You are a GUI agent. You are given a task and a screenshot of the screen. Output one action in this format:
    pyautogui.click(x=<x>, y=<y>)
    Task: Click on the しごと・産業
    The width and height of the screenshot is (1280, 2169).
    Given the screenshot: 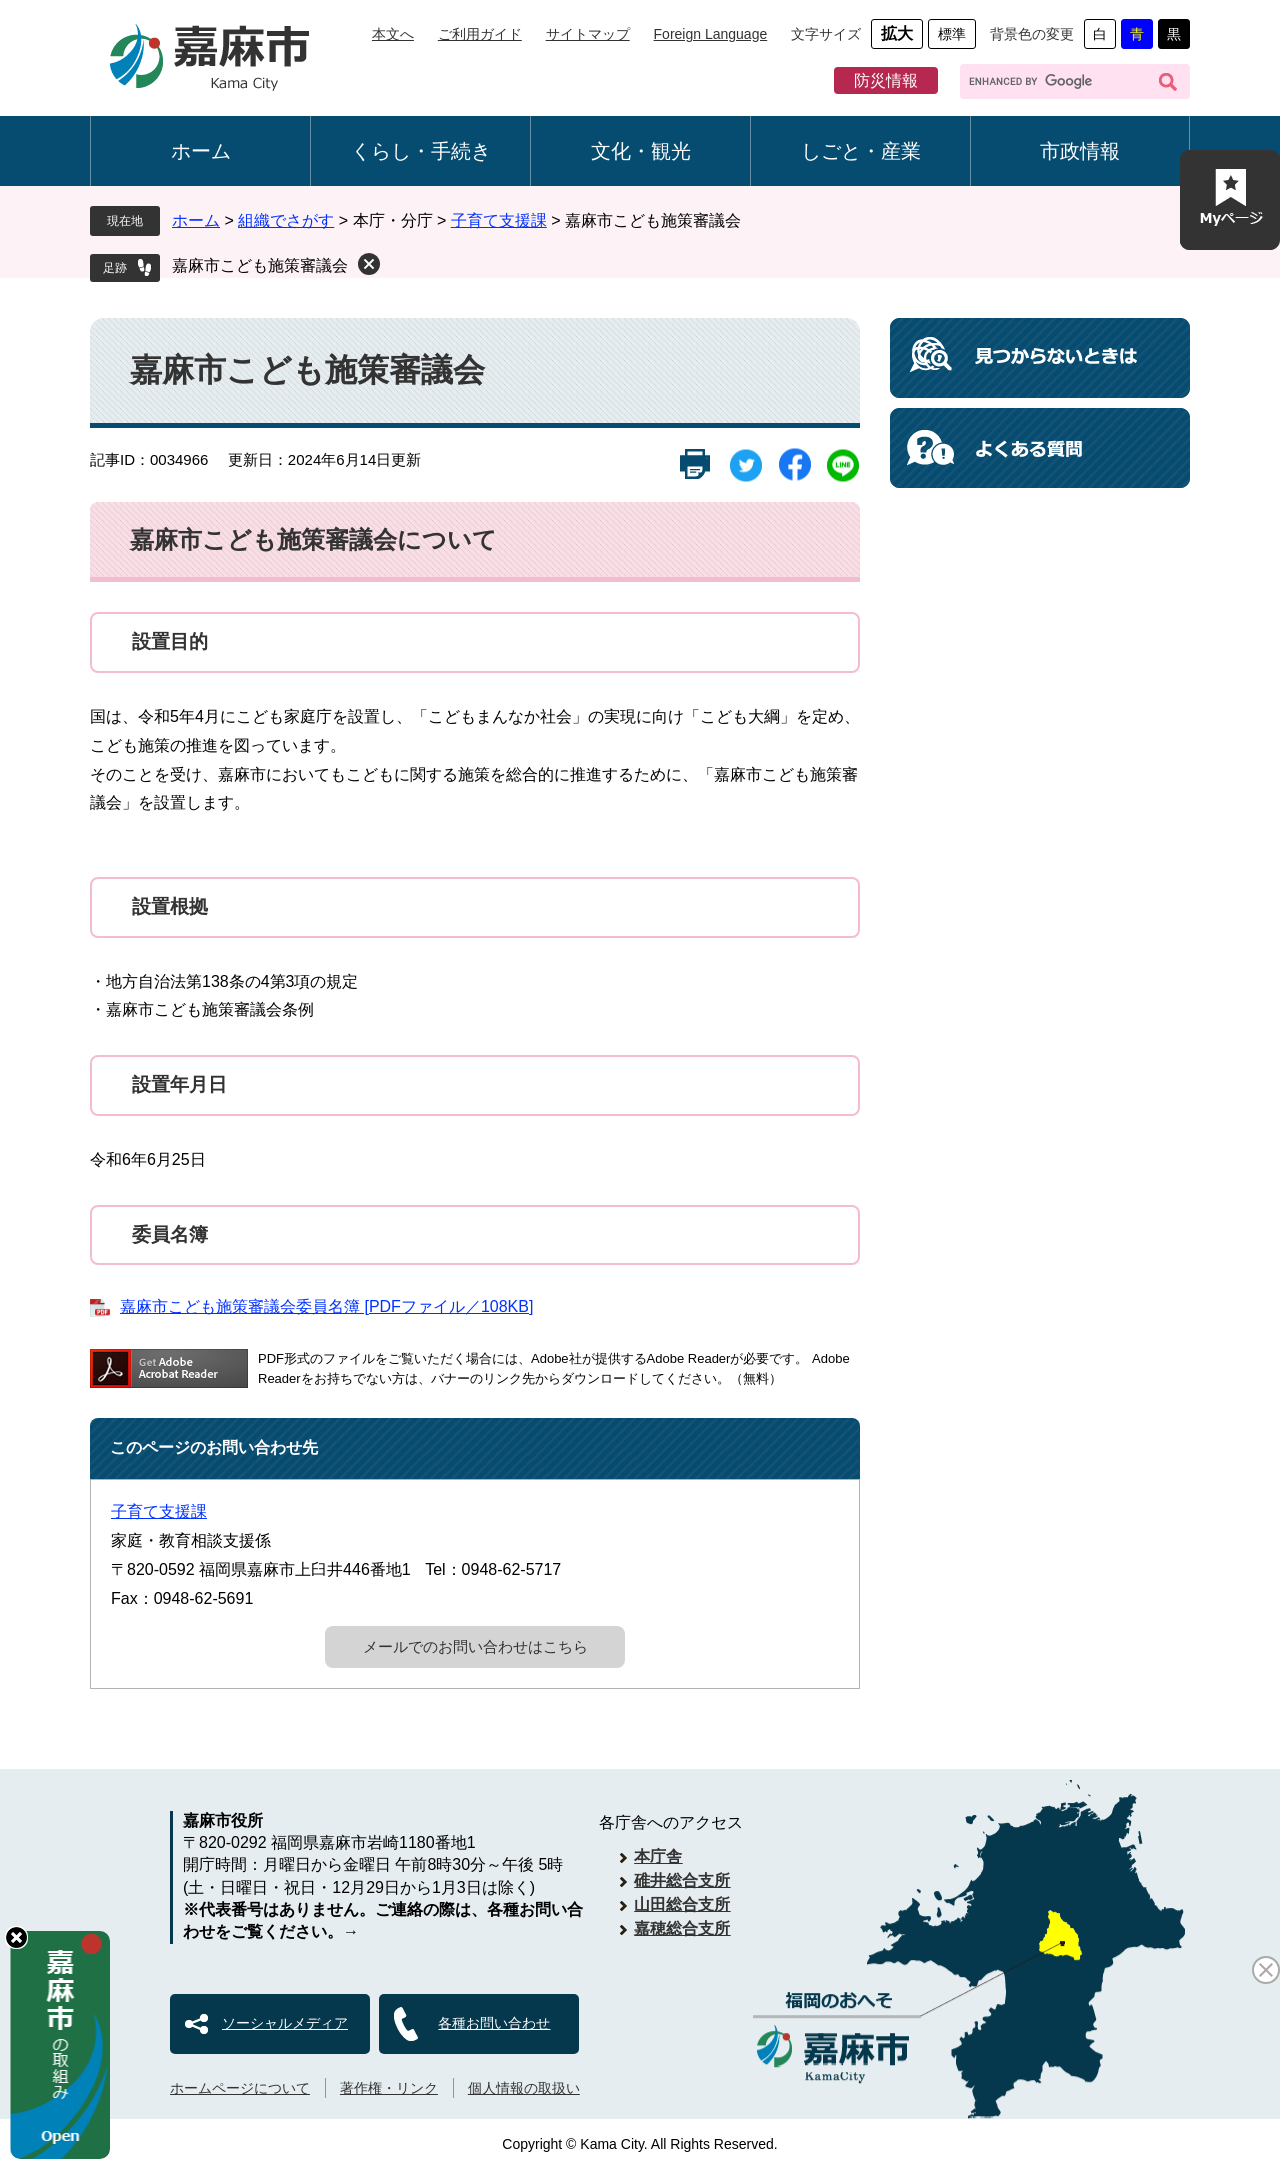 What is the action you would take?
    pyautogui.click(x=861, y=151)
    